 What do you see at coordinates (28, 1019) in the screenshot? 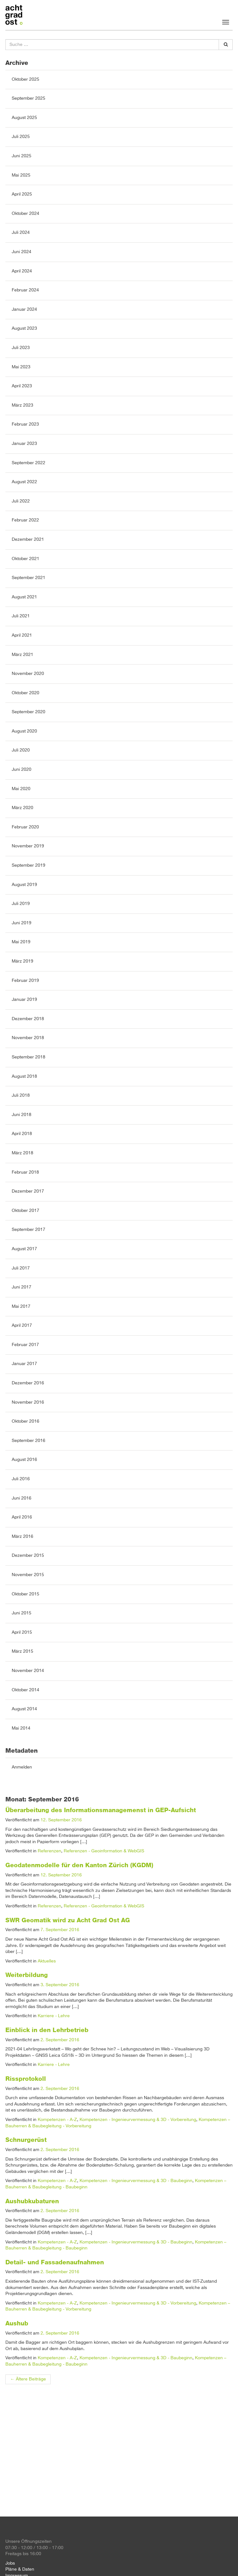
I see `Dezember 2018` at bounding box center [28, 1019].